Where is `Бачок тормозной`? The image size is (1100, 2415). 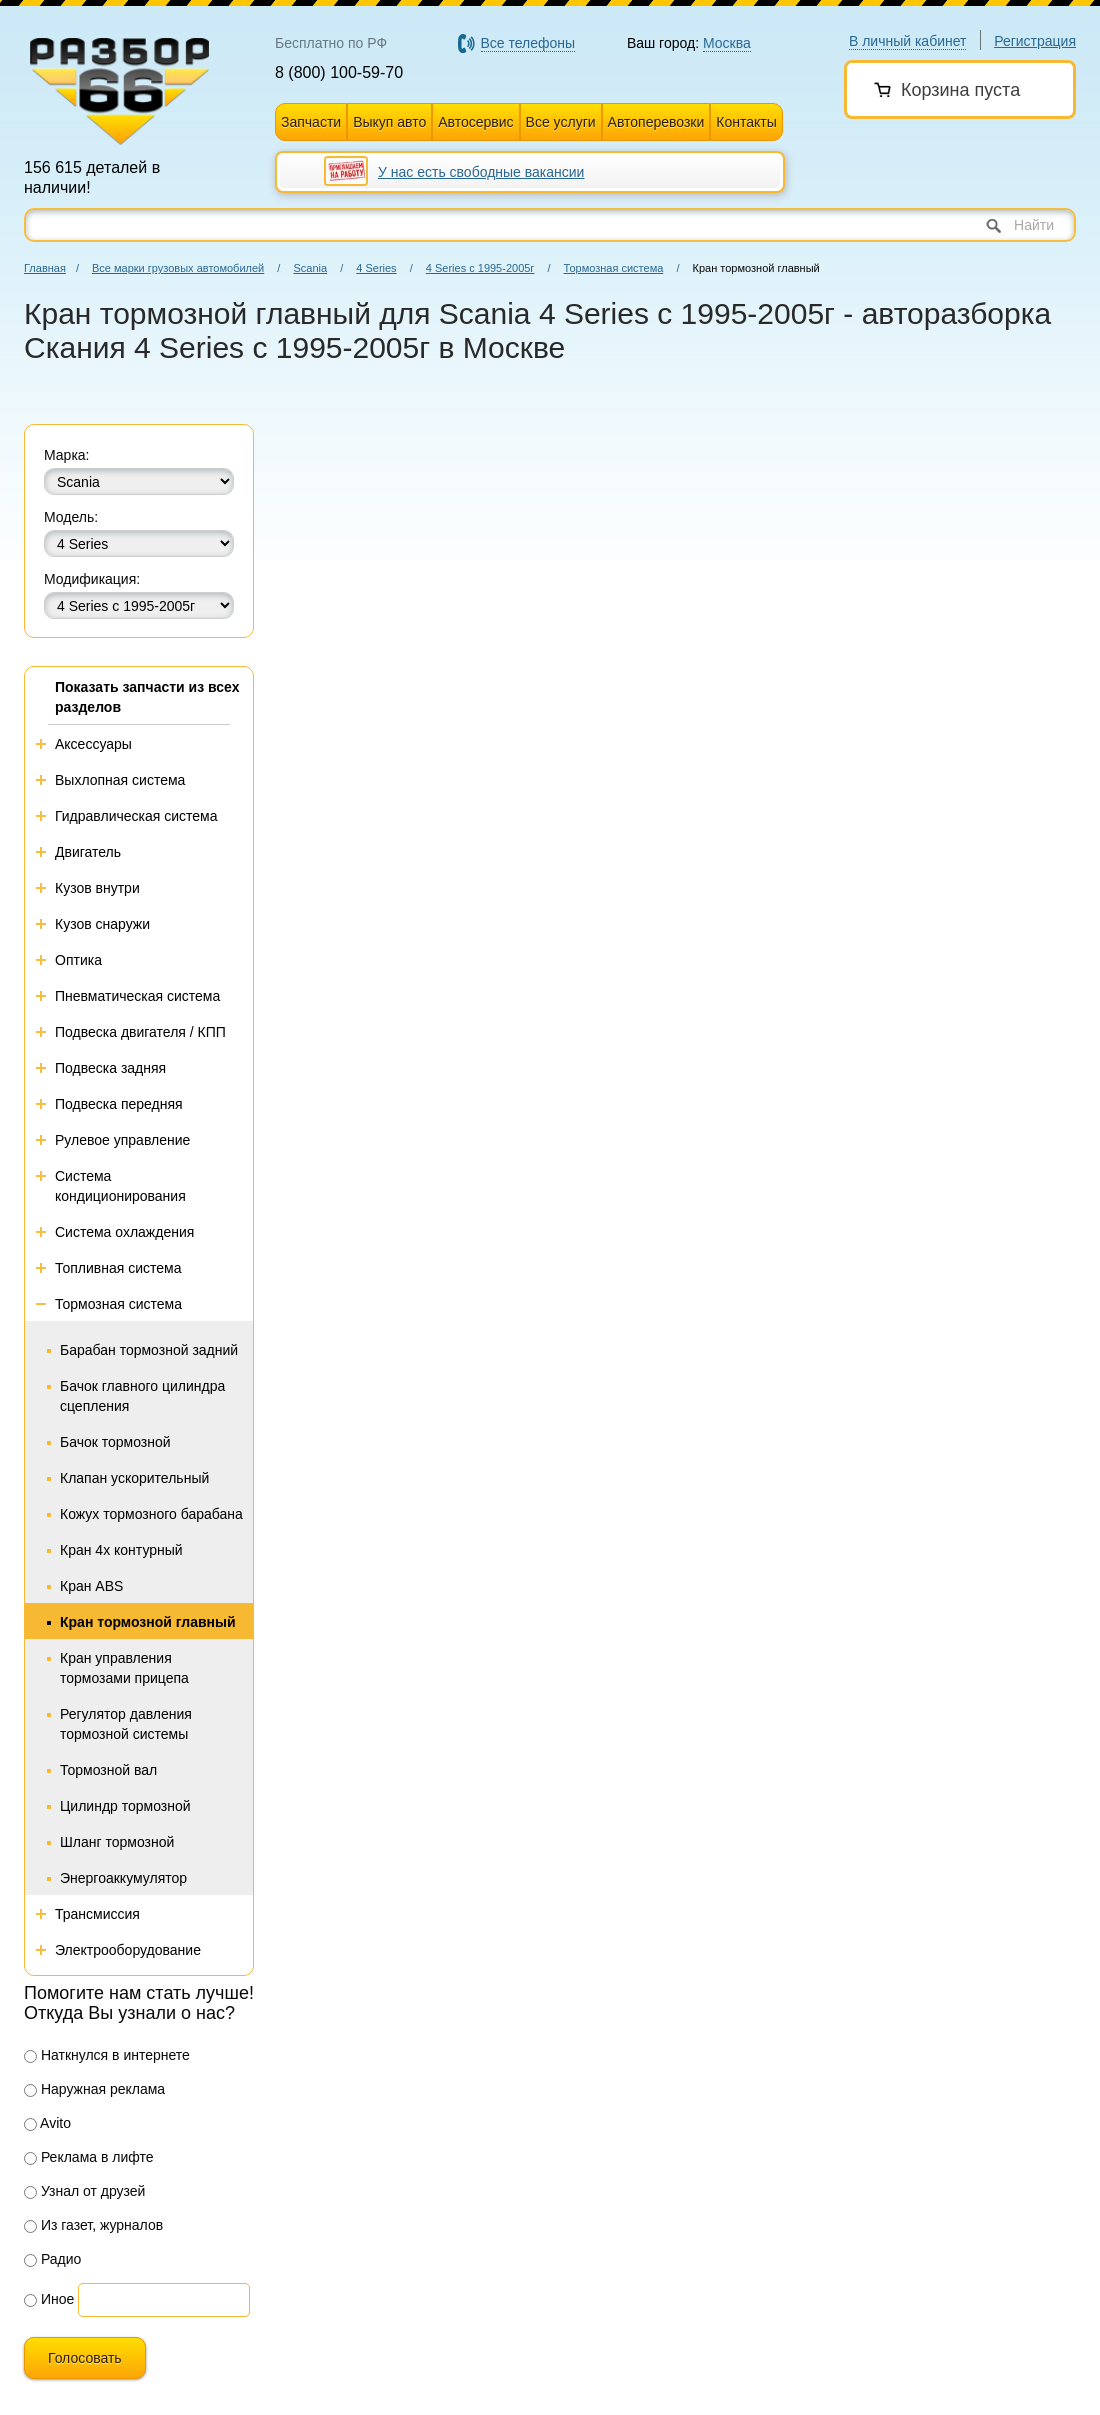
Бачок тормозной is located at coordinates (115, 1442).